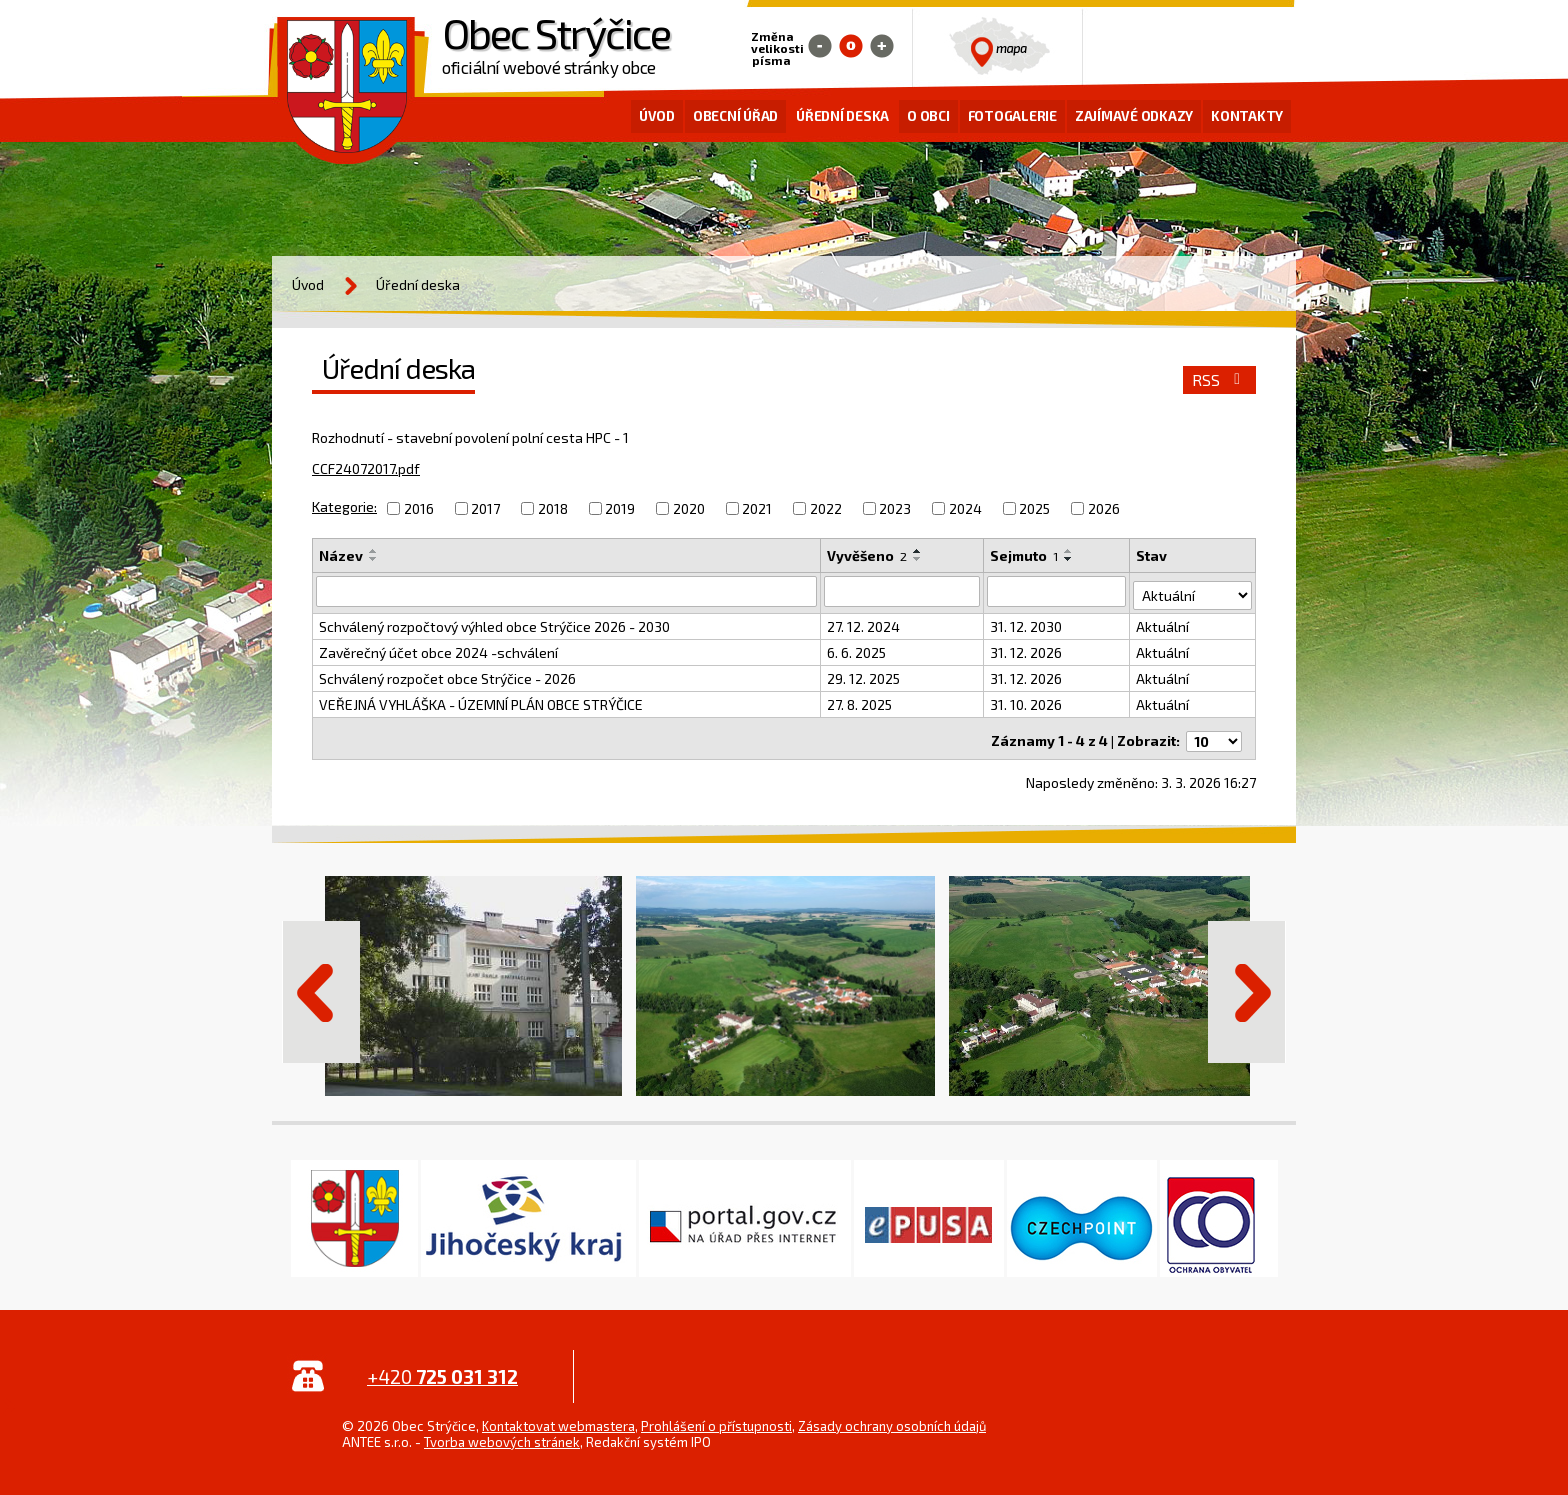 This screenshot has width=1568, height=1495. I want to click on 2016, so click(419, 508).